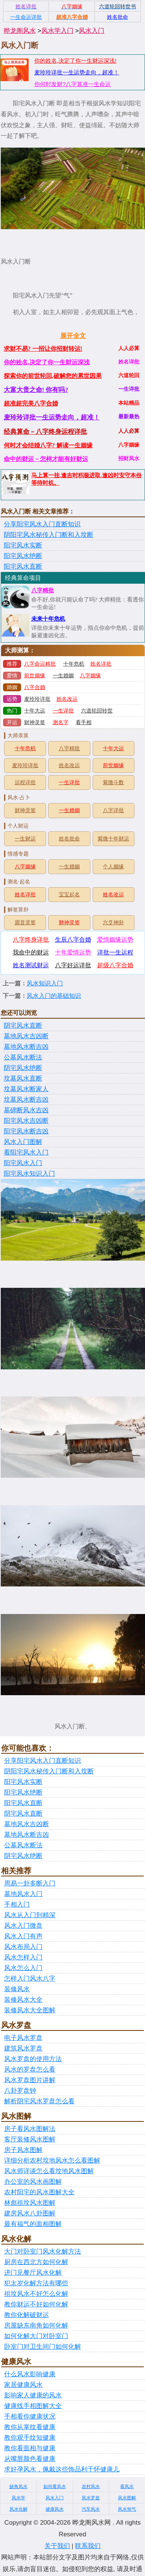  I want to click on 影响家人健康的风水, so click(33, 2395).